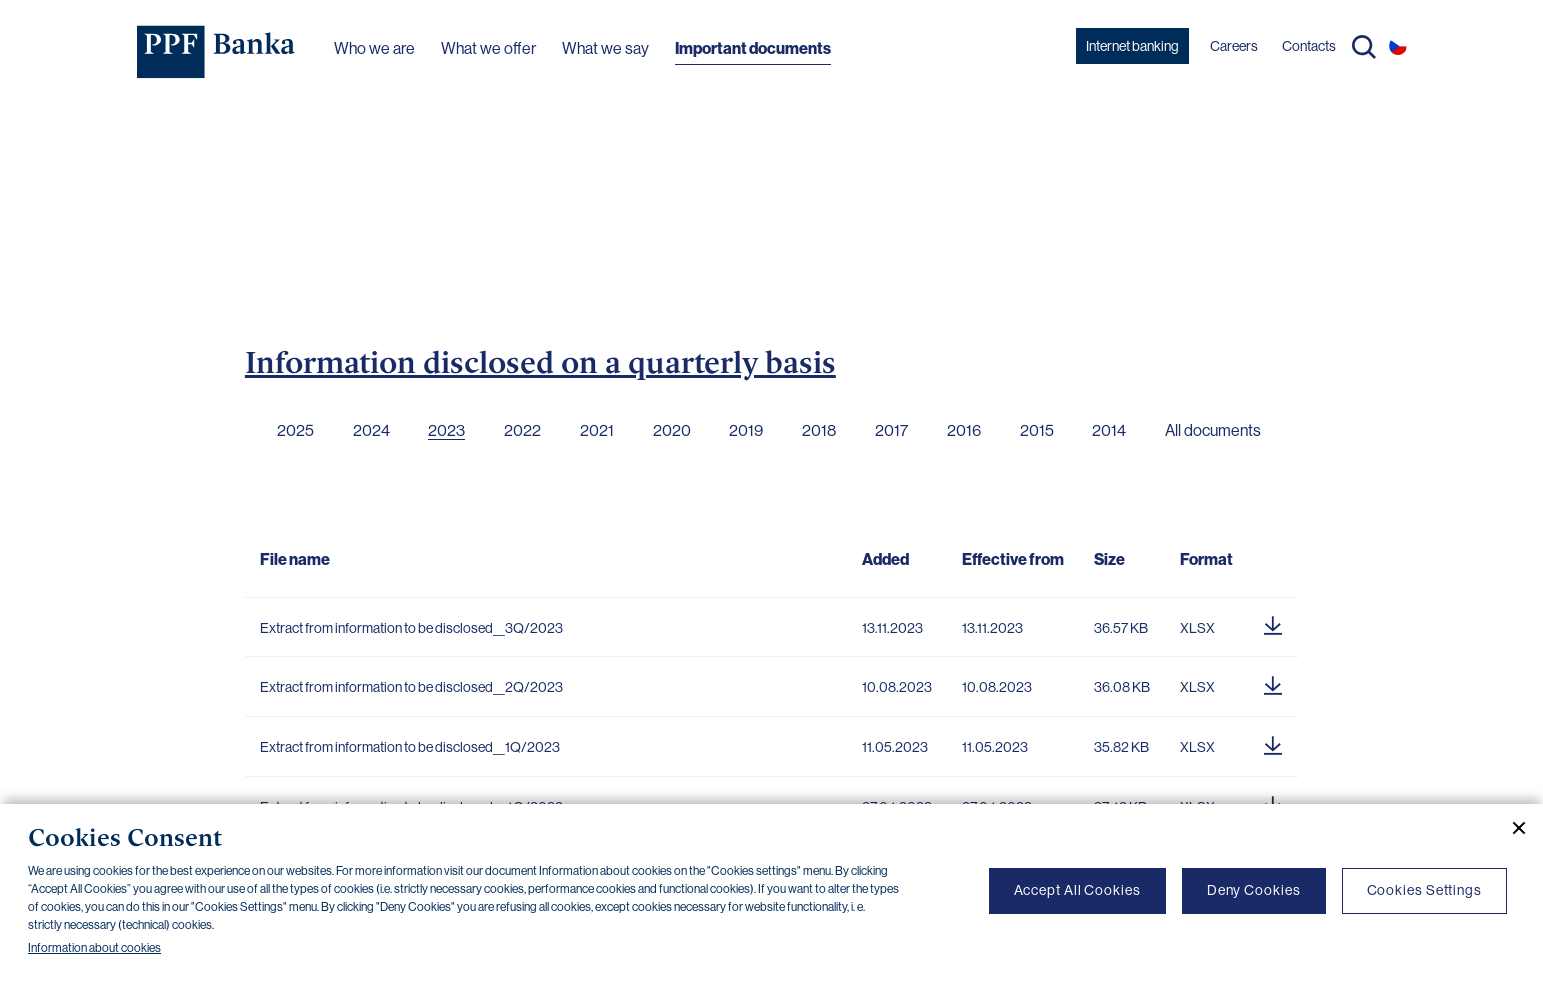 The height and width of the screenshot is (987, 1543). I want to click on Extract from information to be disclosed__2Q/2023, so click(411, 687).